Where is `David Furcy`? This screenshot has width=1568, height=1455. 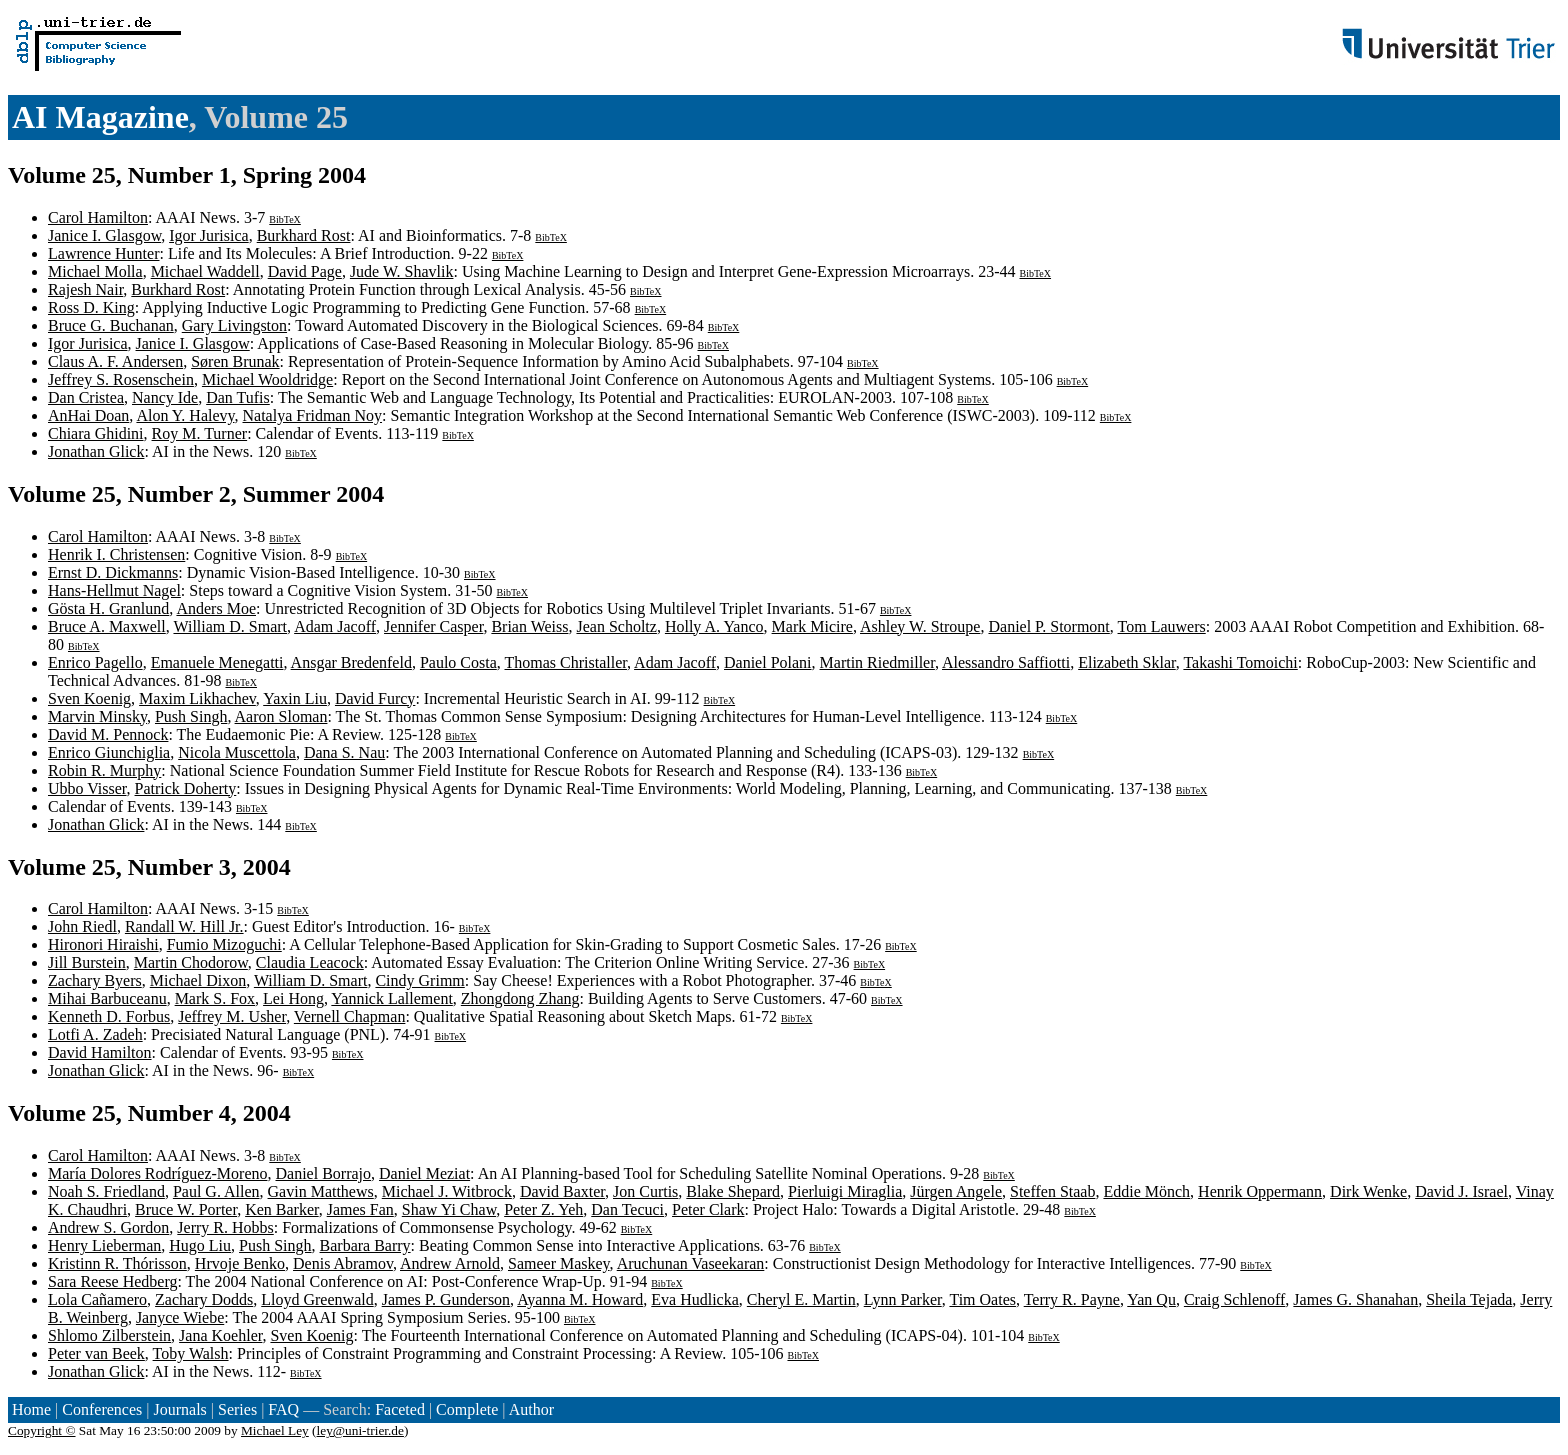 David Furcy is located at coordinates (375, 698).